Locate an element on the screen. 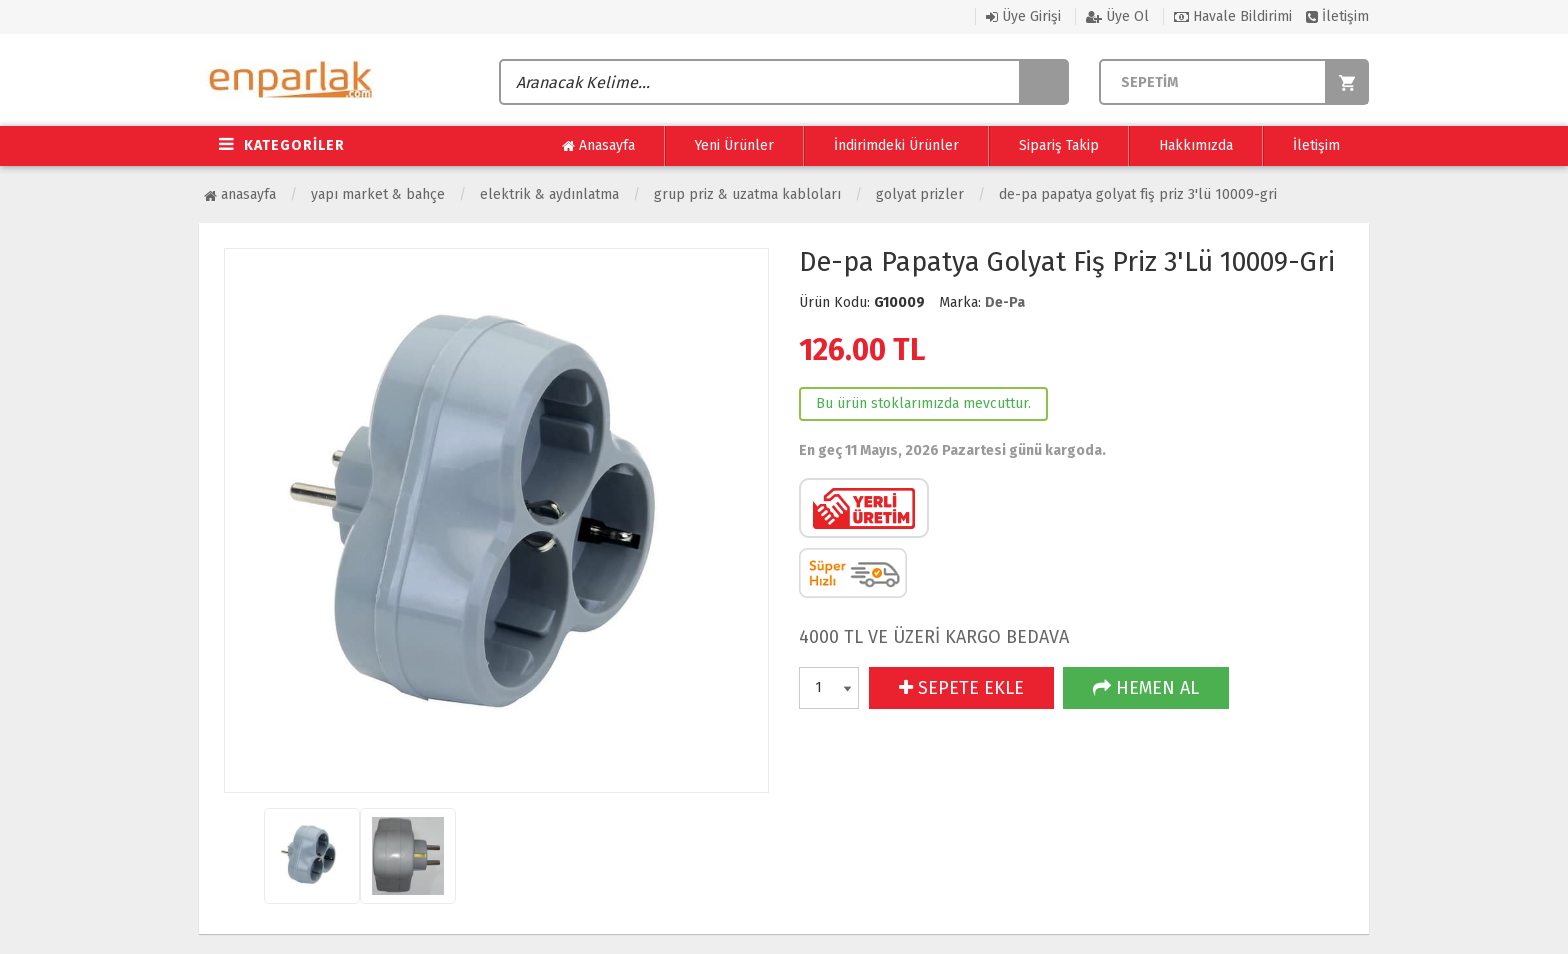  Yeni Ürünler is located at coordinates (734, 145).